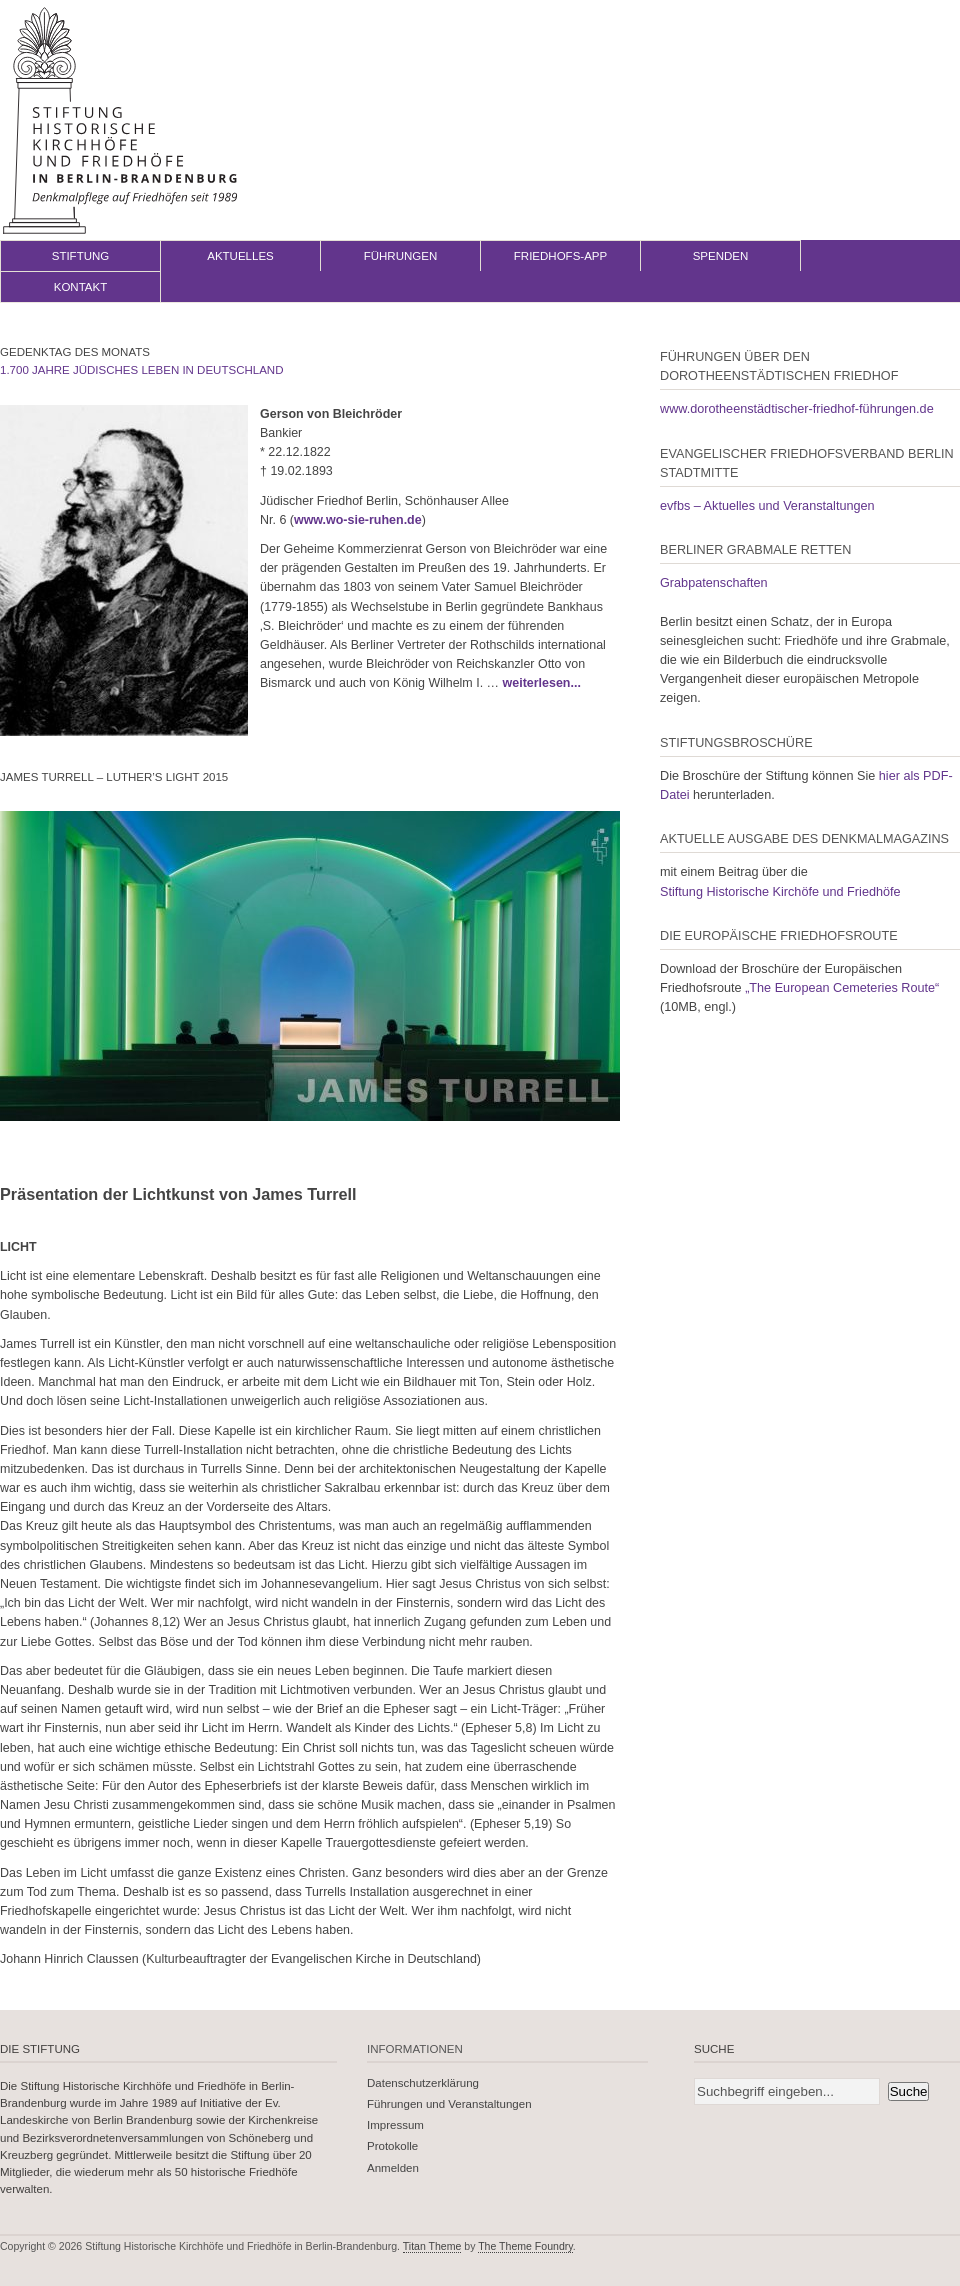 The width and height of the screenshot is (960, 2286). What do you see at coordinates (449, 2104) in the screenshot?
I see `Führungen und Veranstaltungen` at bounding box center [449, 2104].